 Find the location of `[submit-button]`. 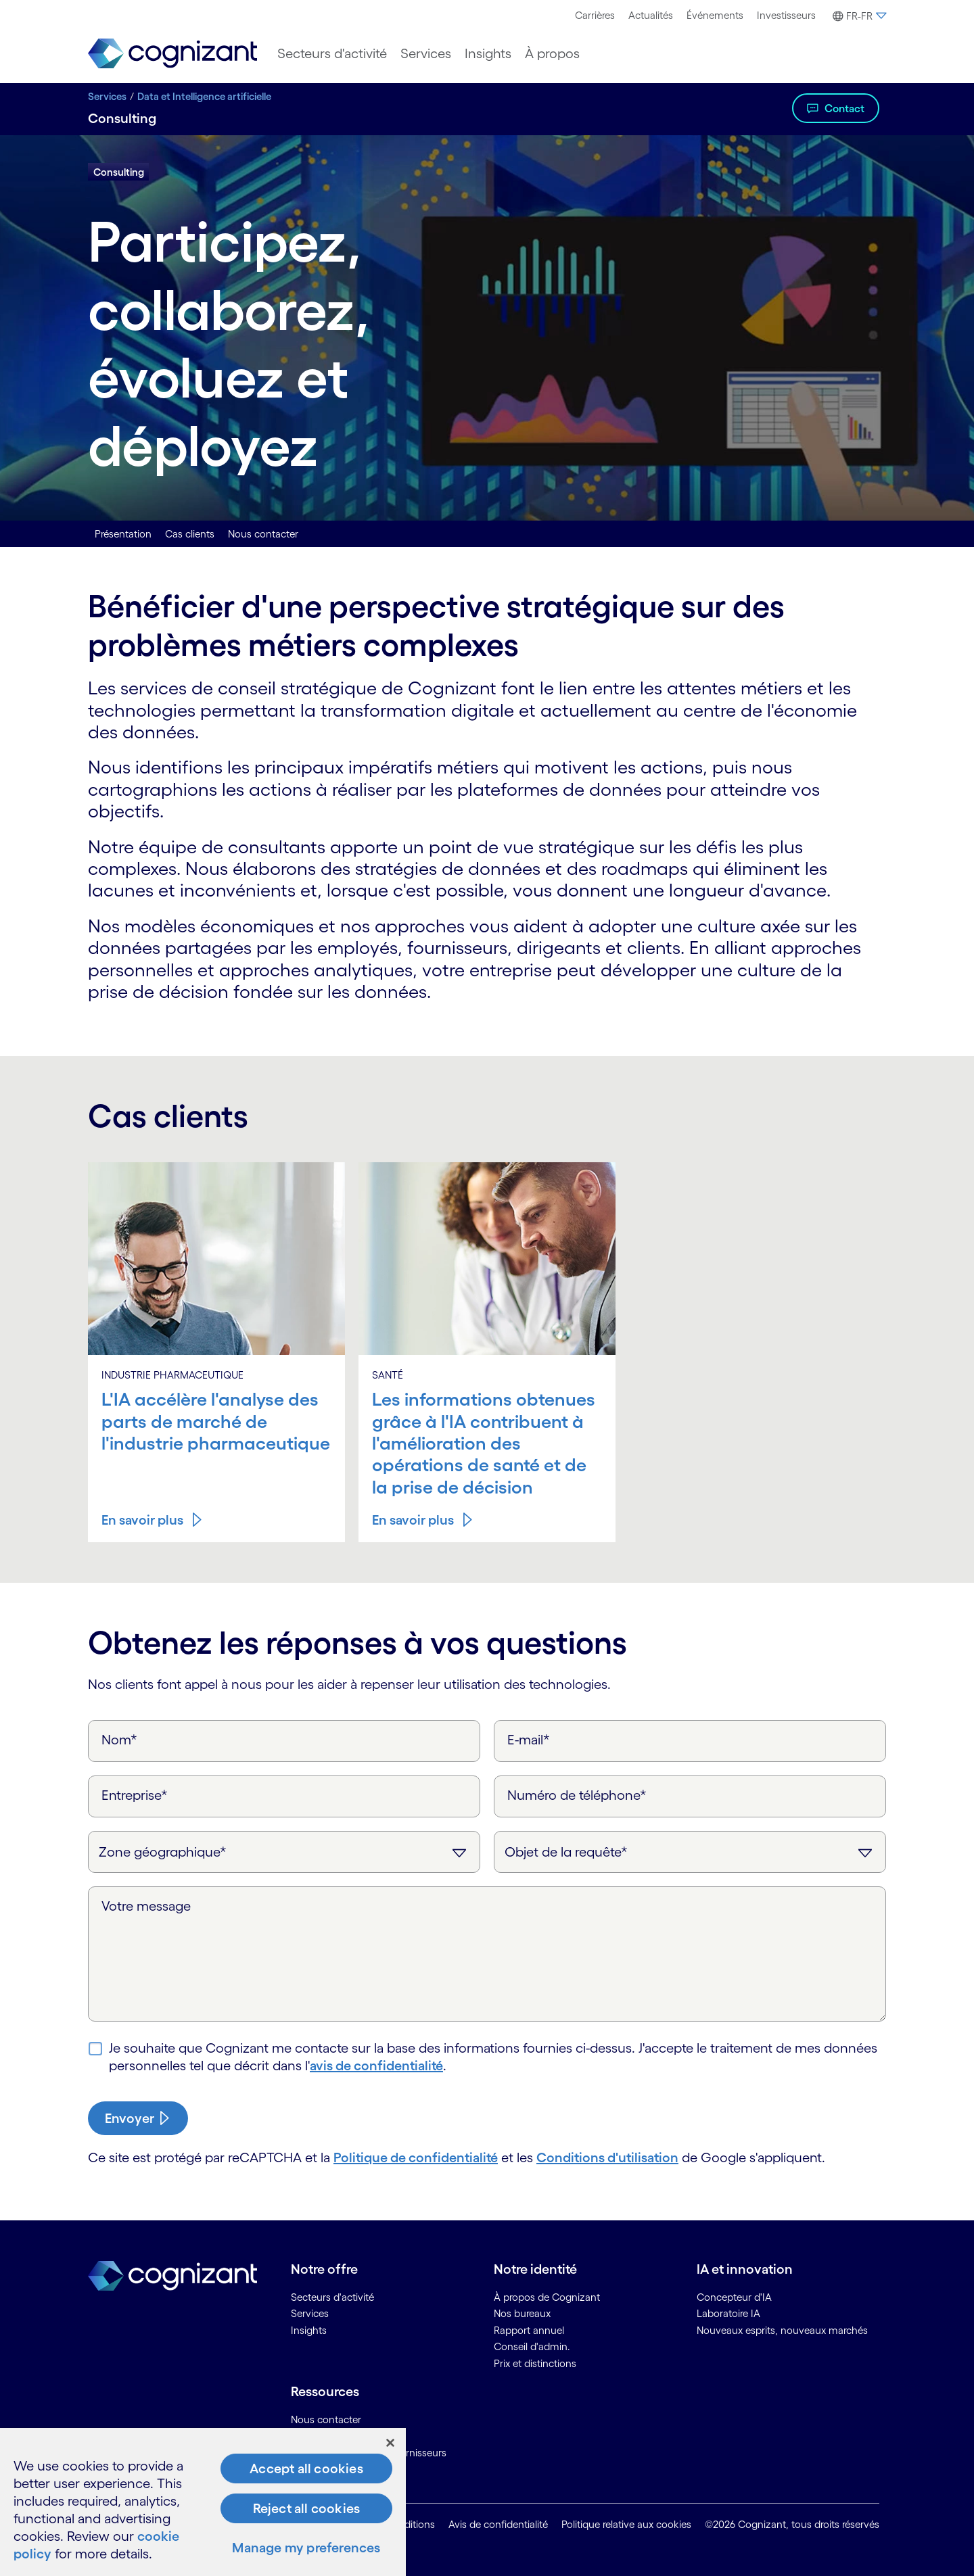

[submit-button] is located at coordinates (138, 2118).